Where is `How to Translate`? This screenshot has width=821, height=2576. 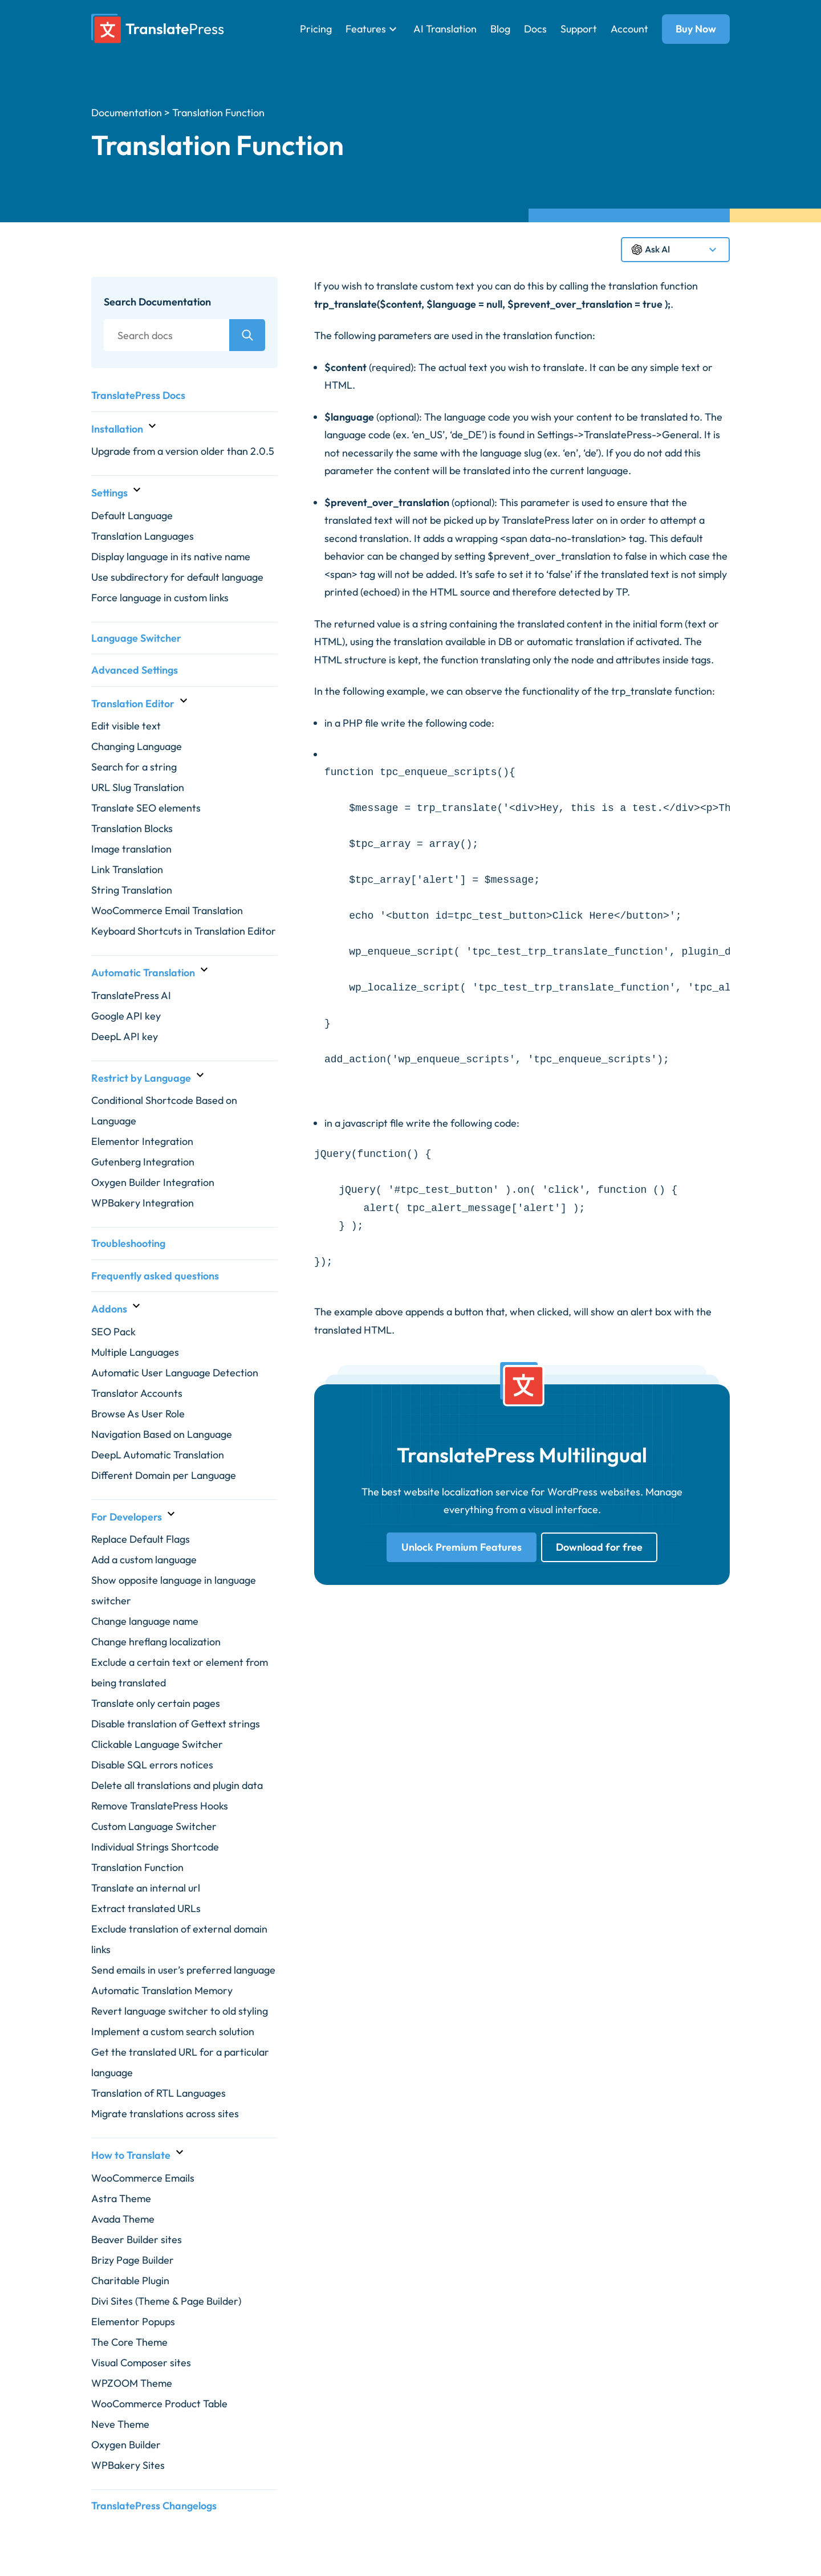 How to Translate is located at coordinates (130, 2155).